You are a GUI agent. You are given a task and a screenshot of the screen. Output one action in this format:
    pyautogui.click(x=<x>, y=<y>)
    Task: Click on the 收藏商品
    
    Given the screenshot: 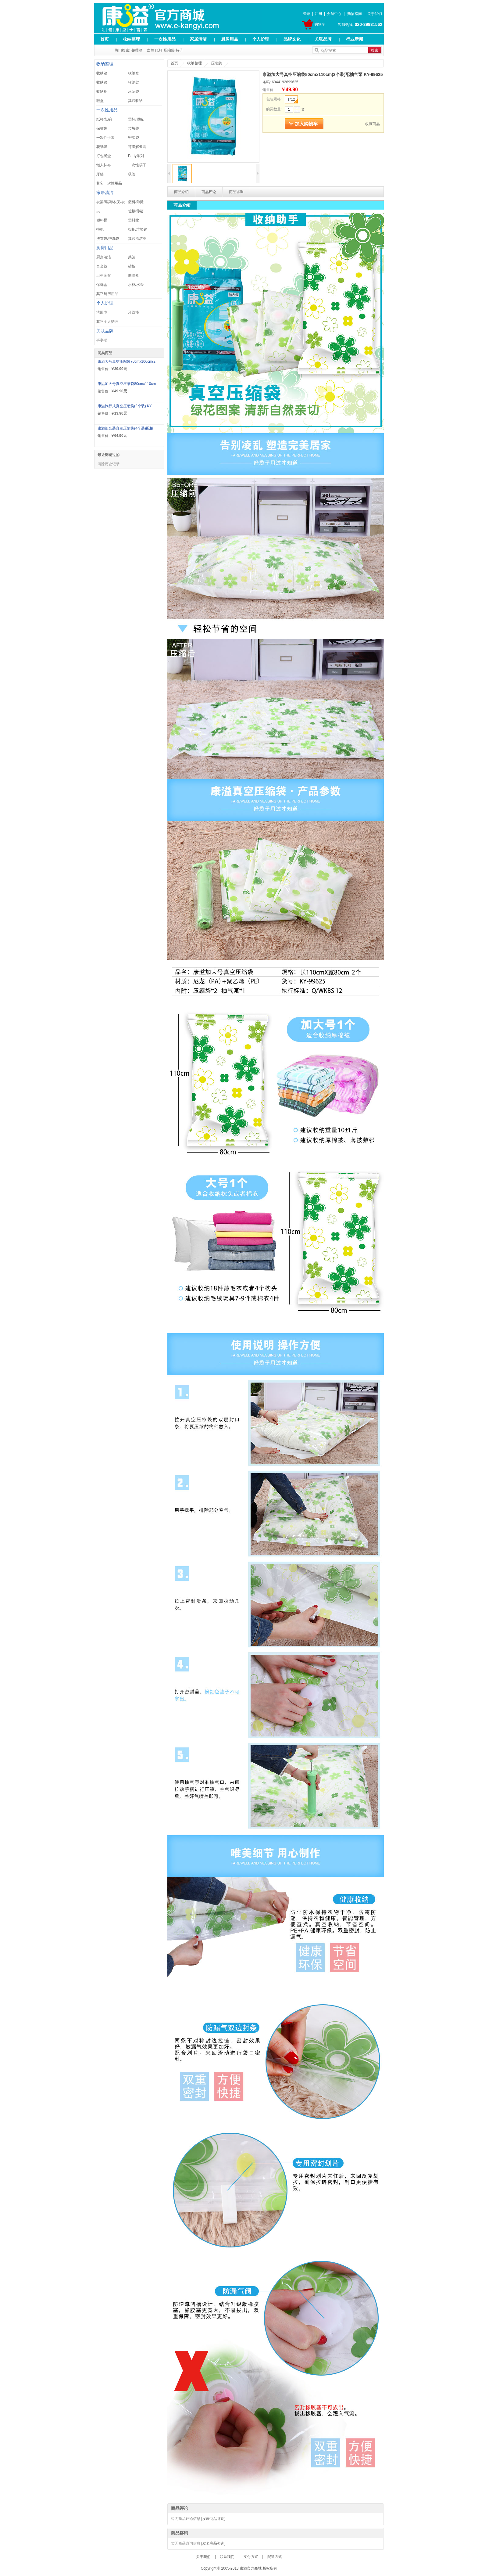 What is the action you would take?
    pyautogui.click(x=372, y=124)
    